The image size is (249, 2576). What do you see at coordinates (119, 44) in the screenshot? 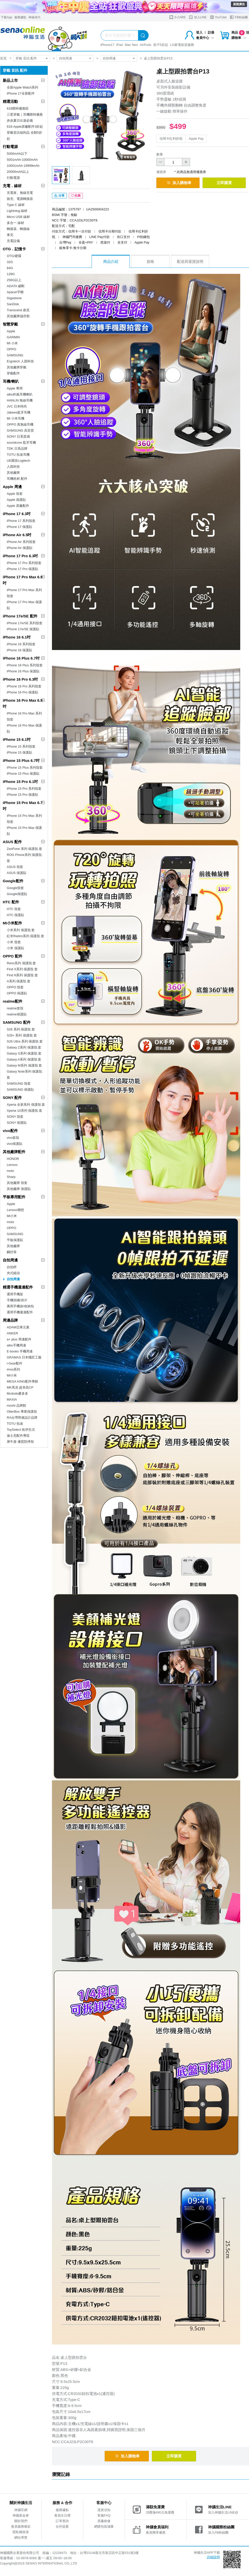
I see `iPad` at bounding box center [119, 44].